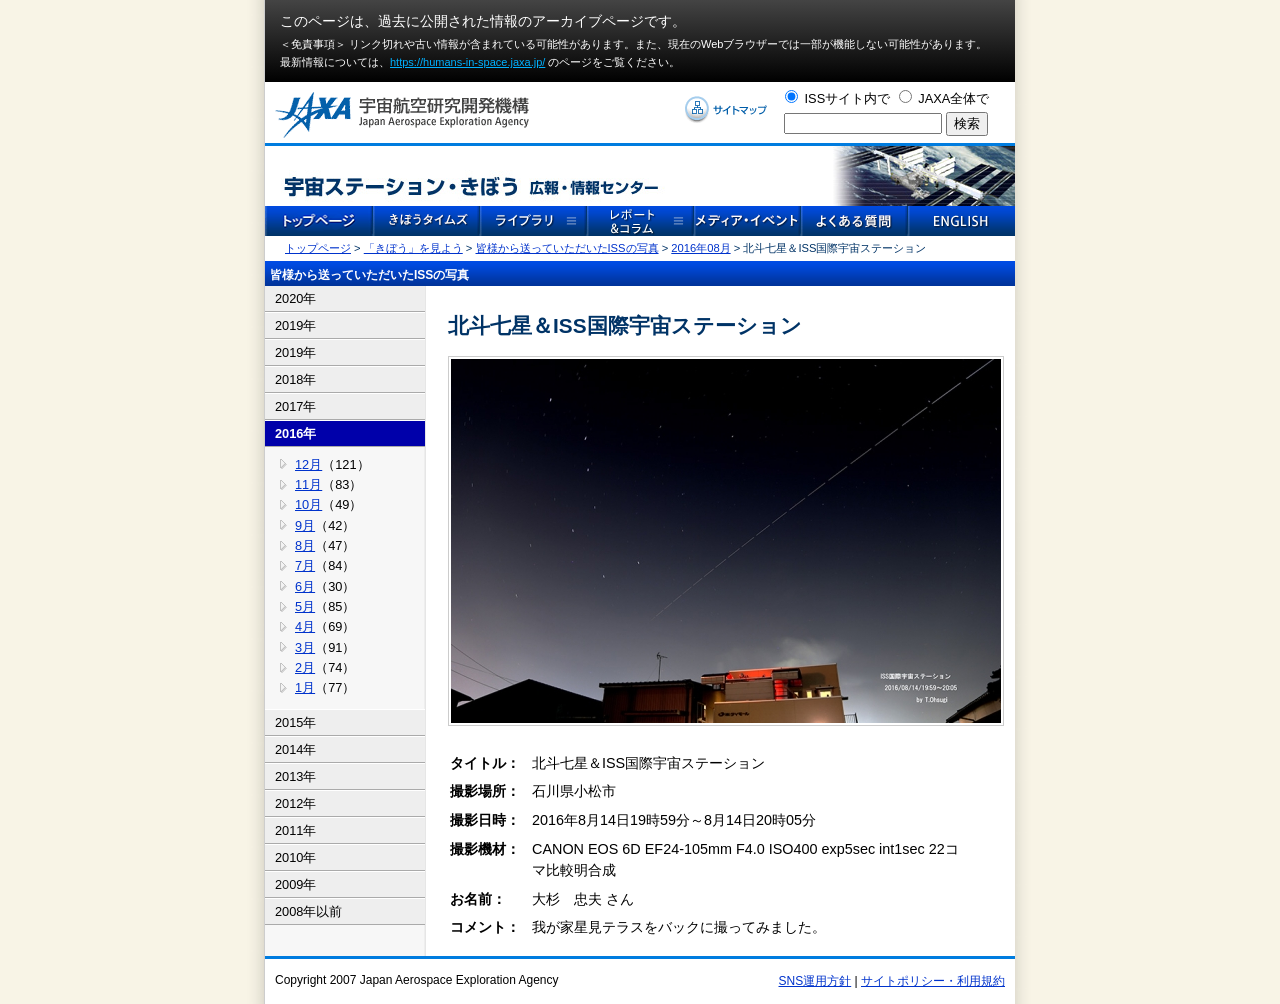  What do you see at coordinates (295, 830) in the screenshot?
I see `2011年 [tab]` at bounding box center [295, 830].